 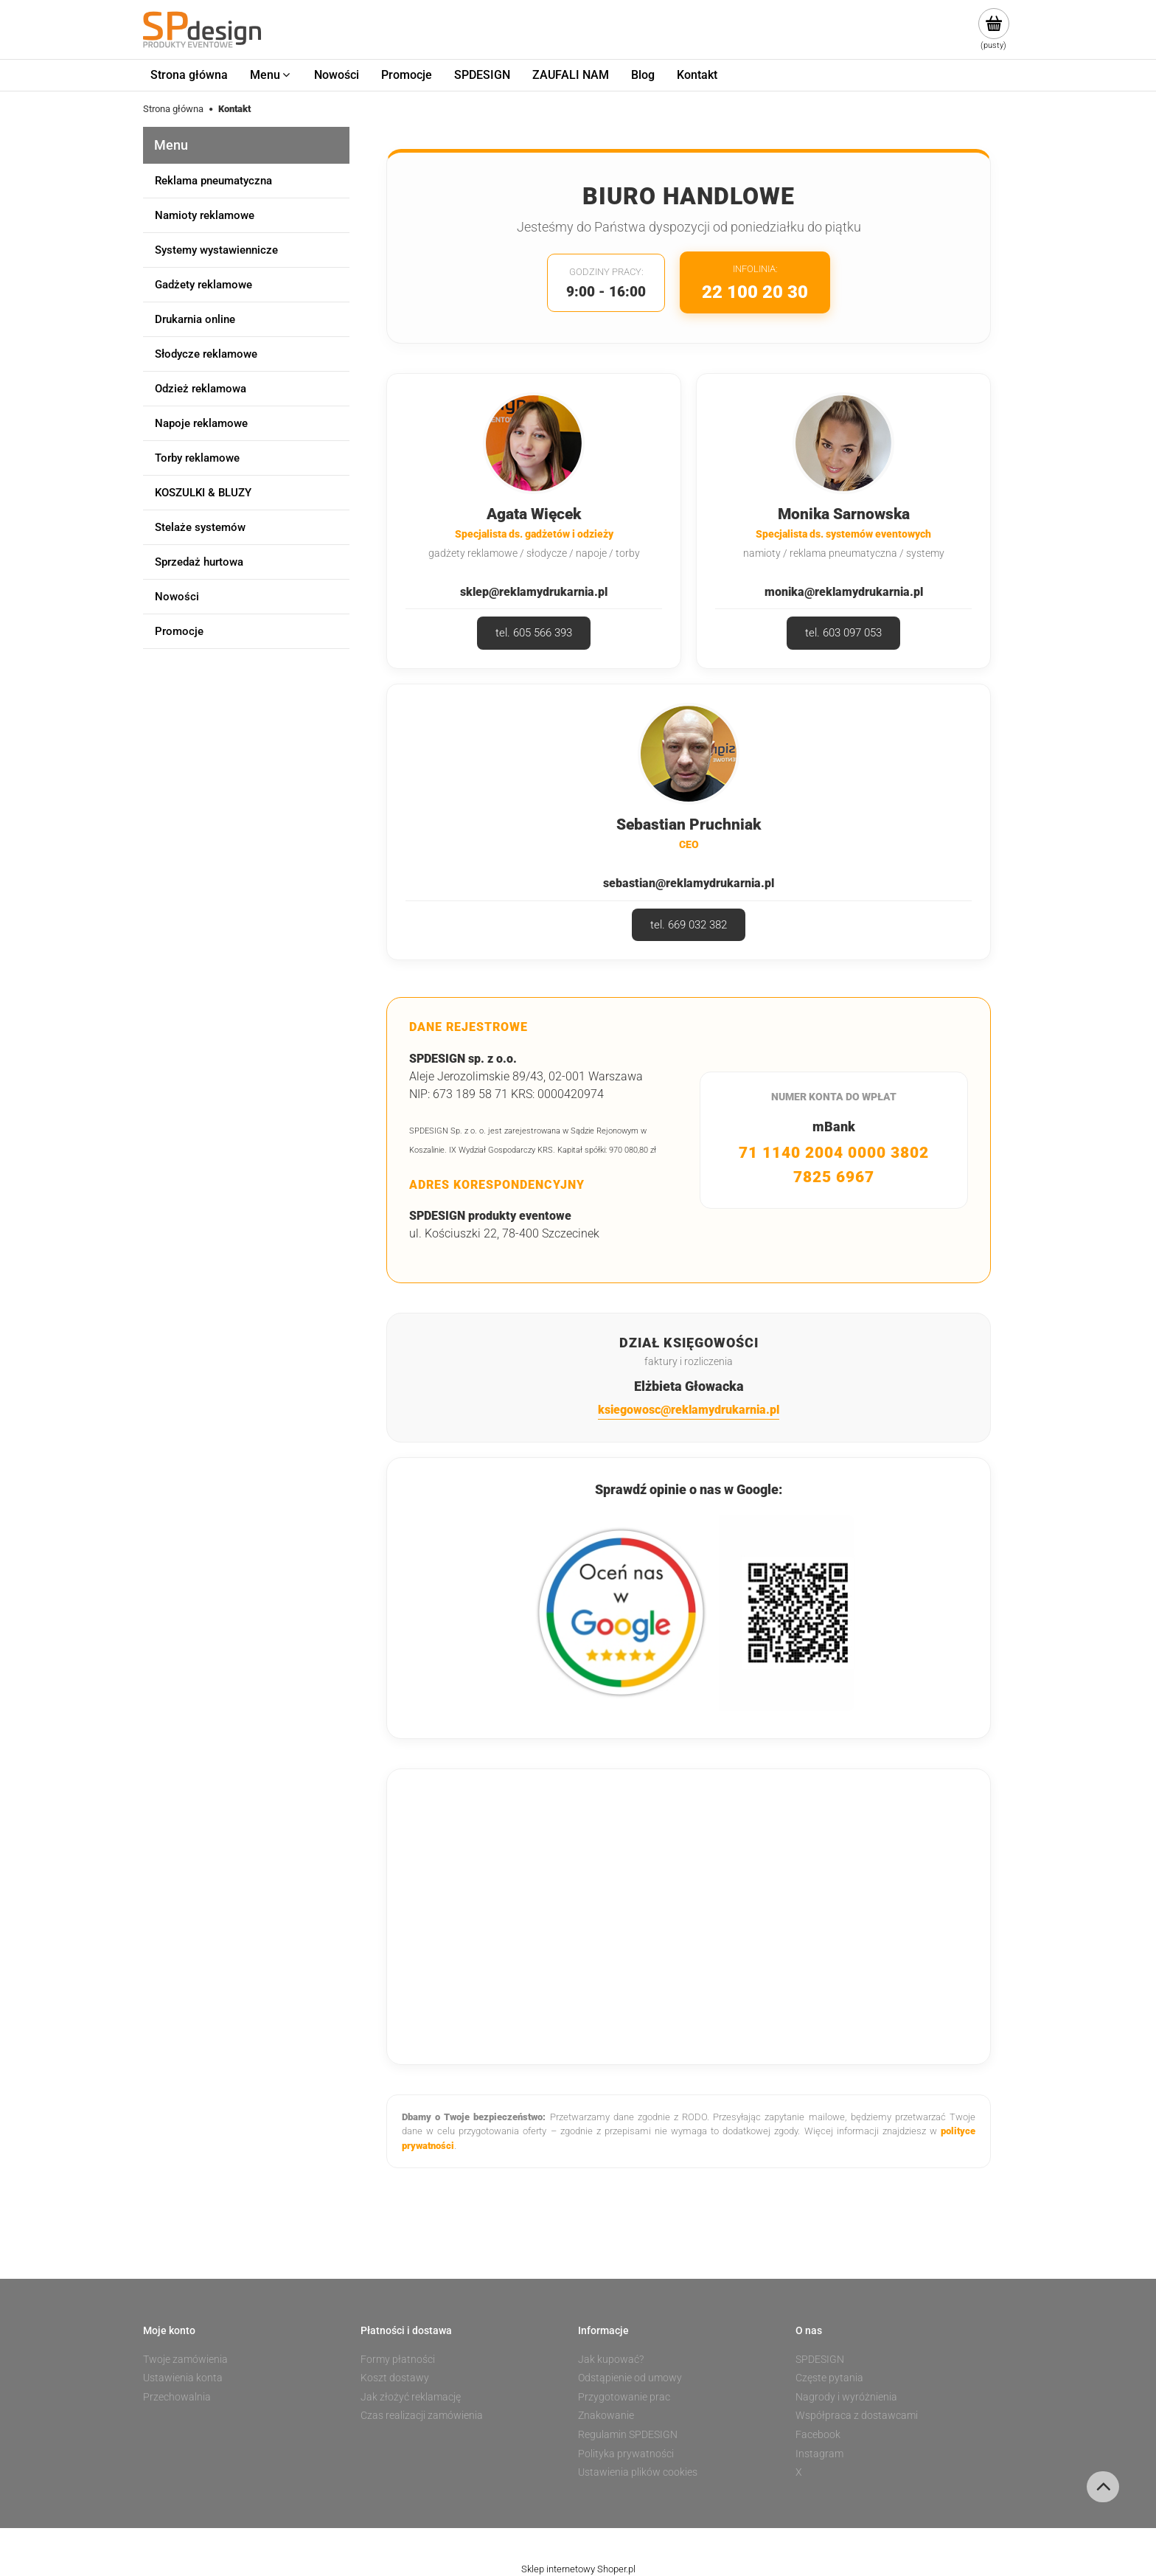 What do you see at coordinates (177, 2397) in the screenshot?
I see `Przechowalnia` at bounding box center [177, 2397].